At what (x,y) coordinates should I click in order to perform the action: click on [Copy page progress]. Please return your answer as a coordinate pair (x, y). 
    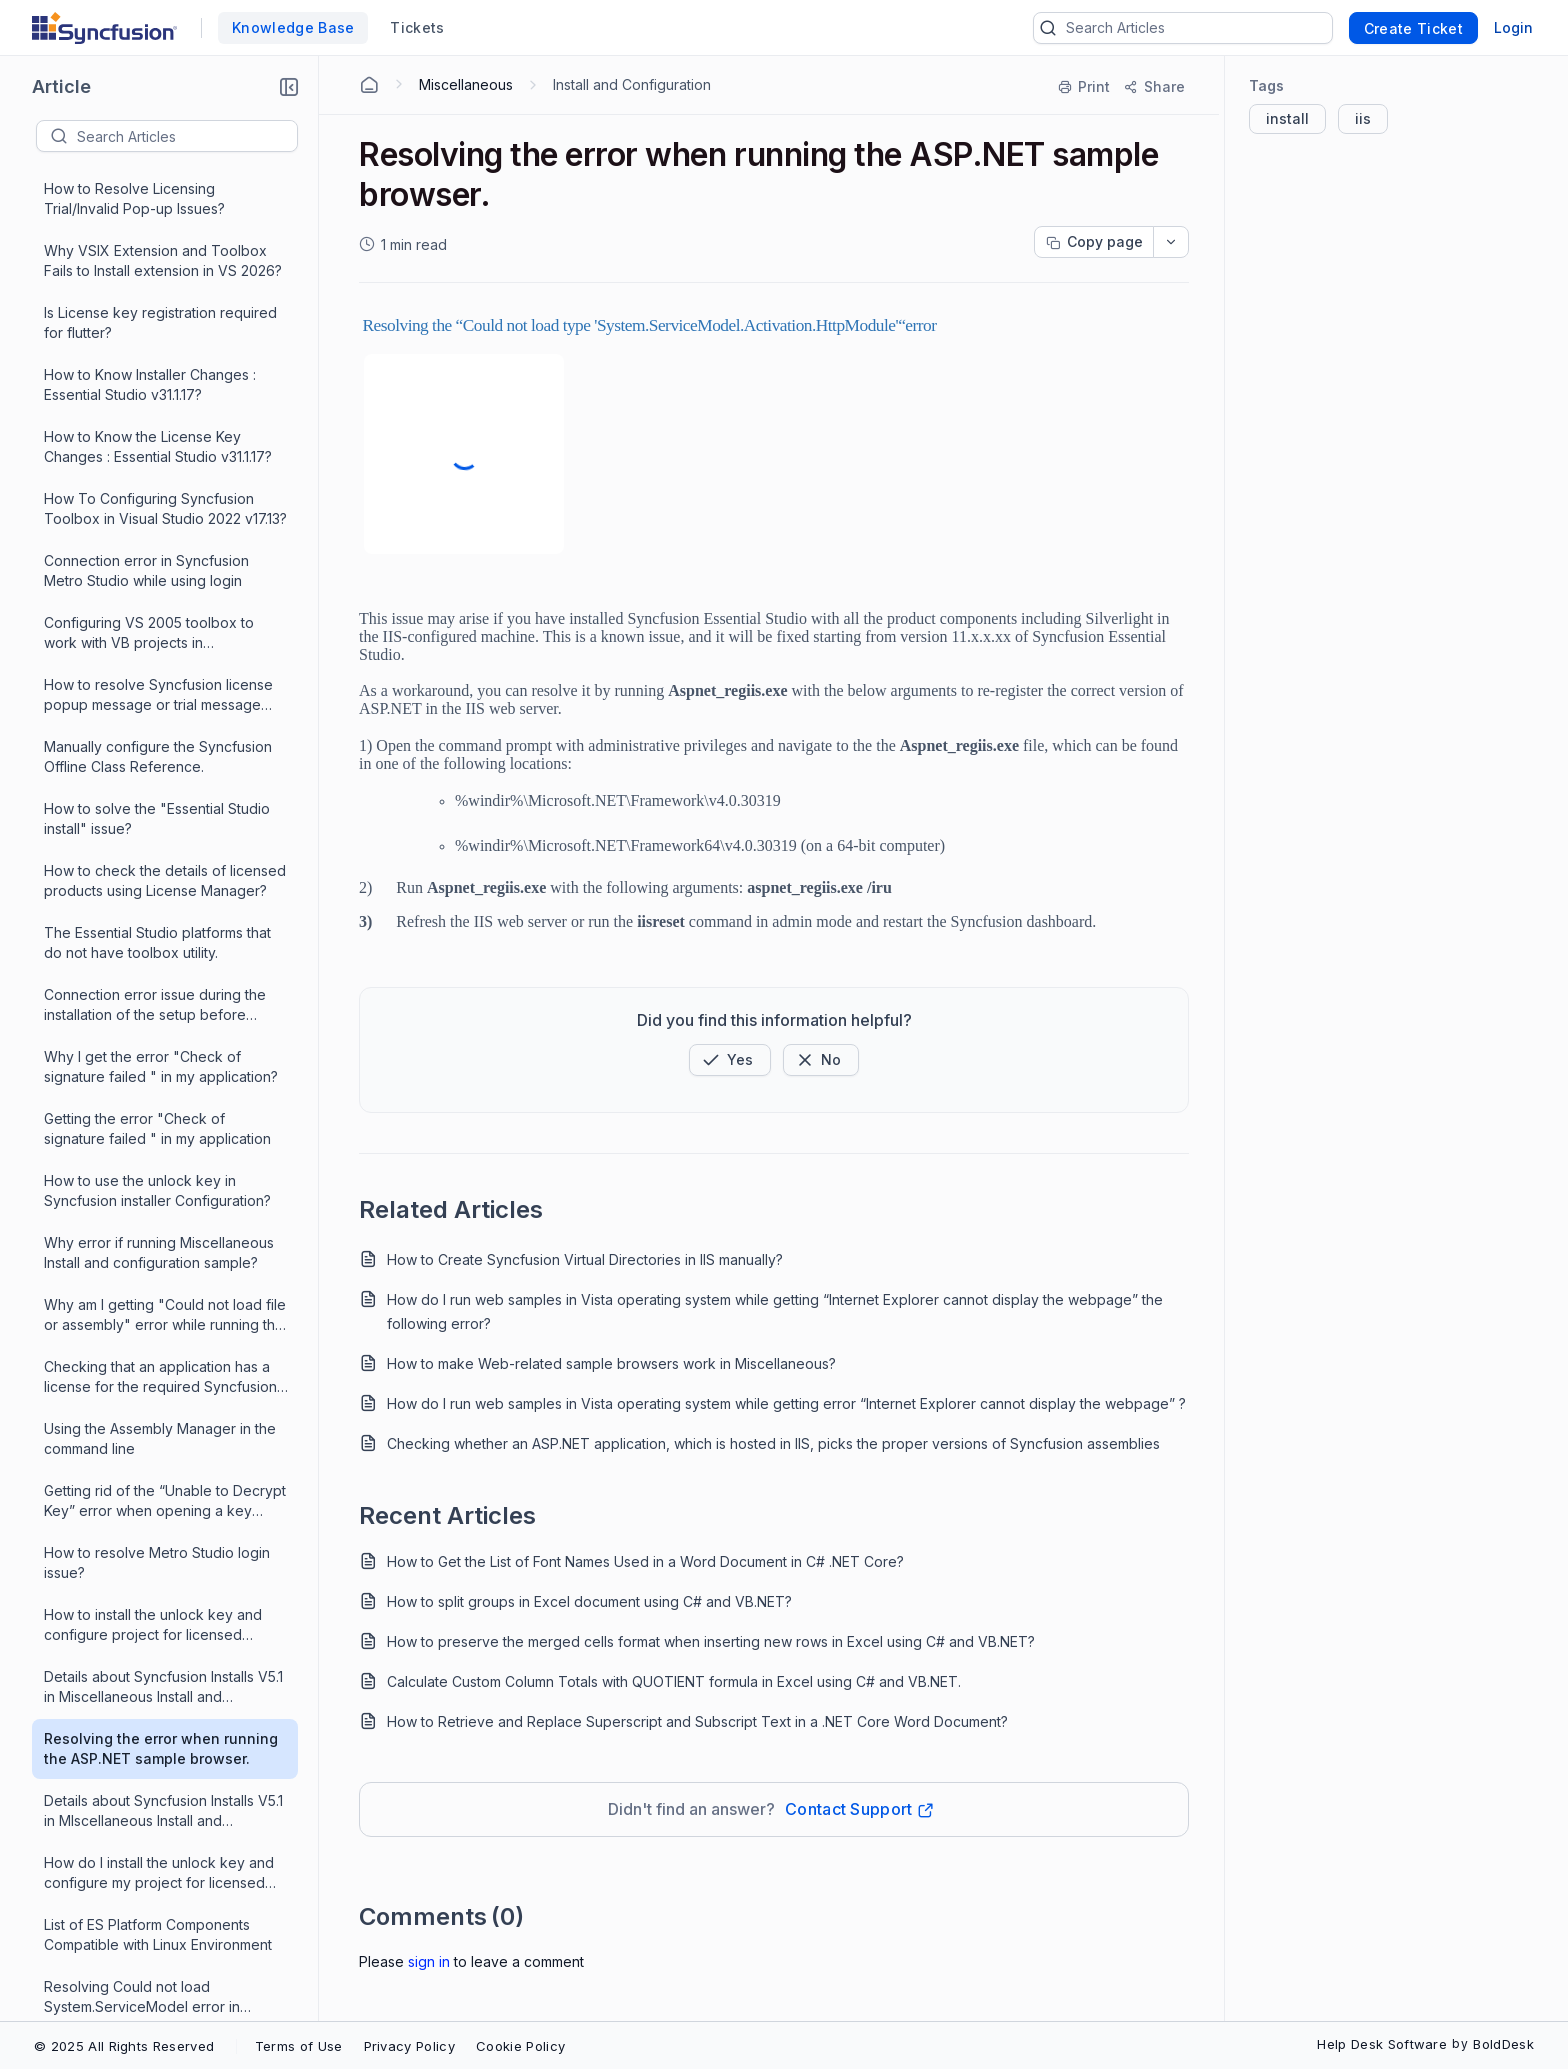
    Looking at the image, I should click on (1094, 242).